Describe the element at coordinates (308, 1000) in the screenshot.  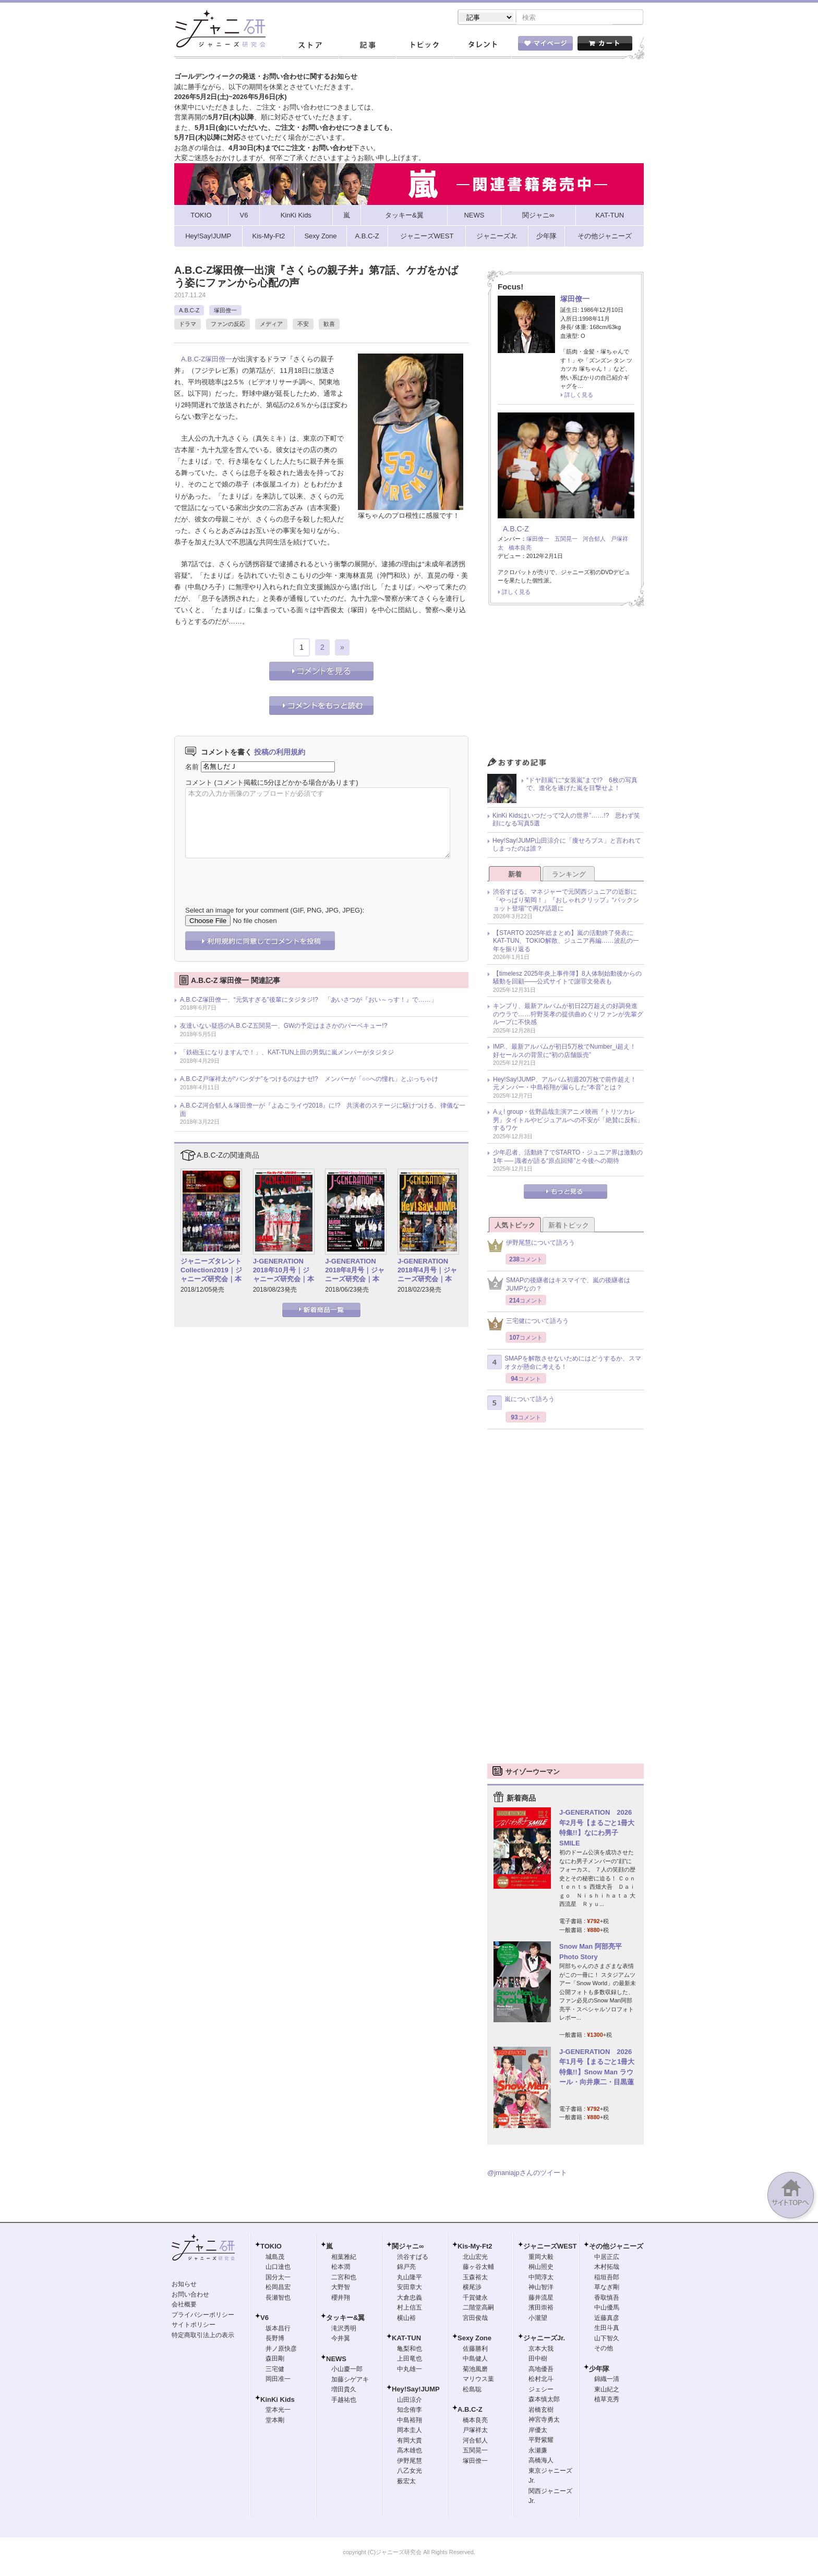
I see `A.B.C-Z塚田僚一、“元気すぎる”後輩にタジタジ!? 「あいさつが『おい～っす！』で……」` at that location.